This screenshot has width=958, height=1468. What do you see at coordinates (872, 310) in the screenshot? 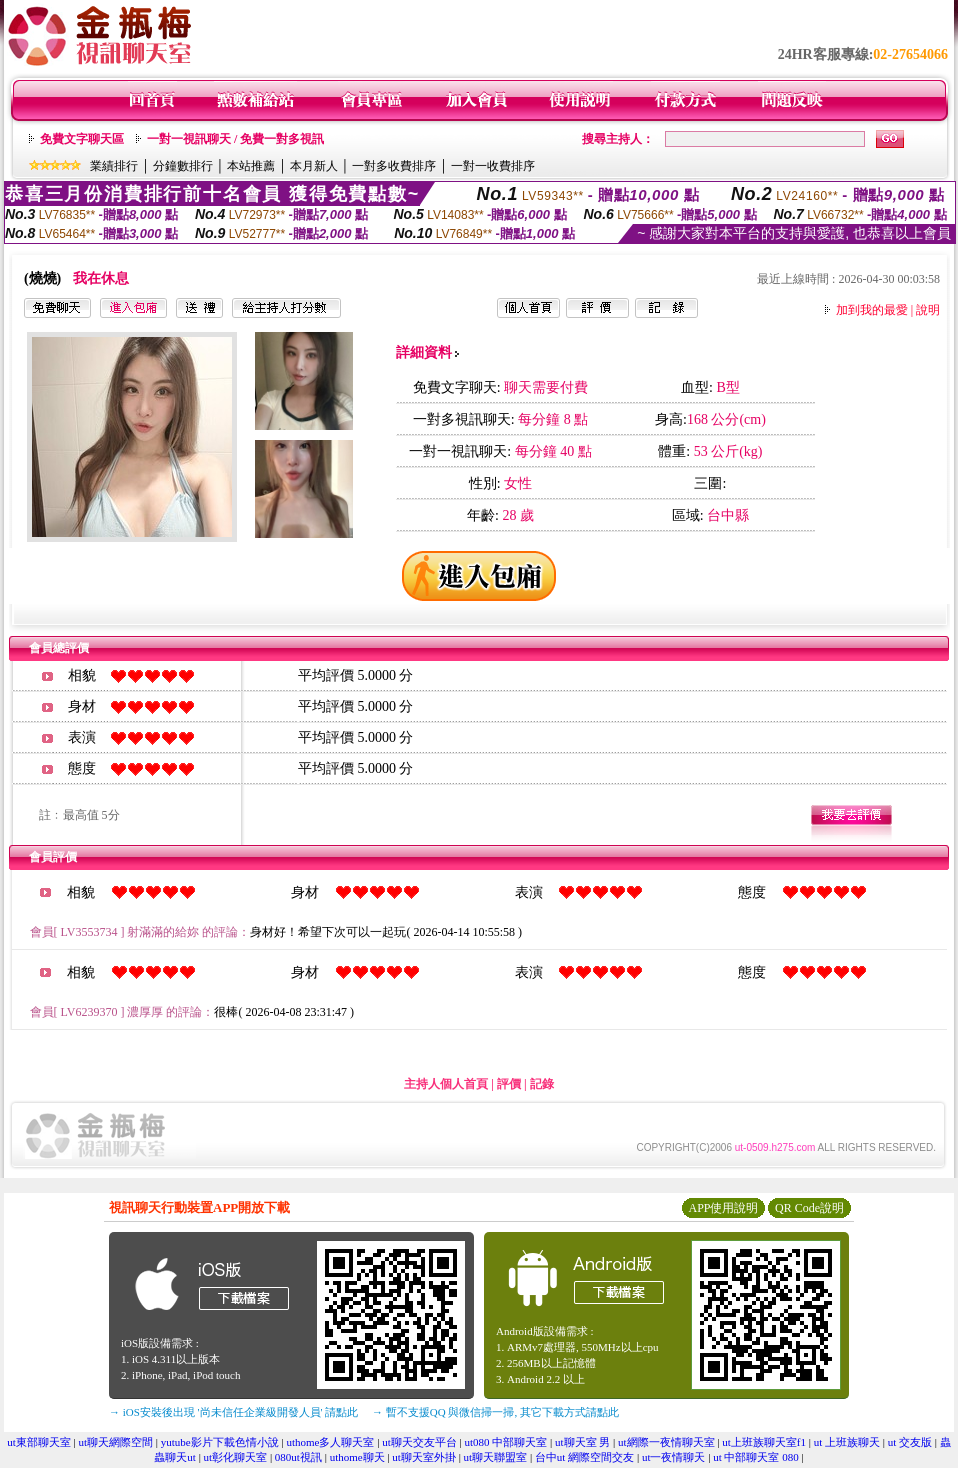
I see `加到我的最愛` at bounding box center [872, 310].